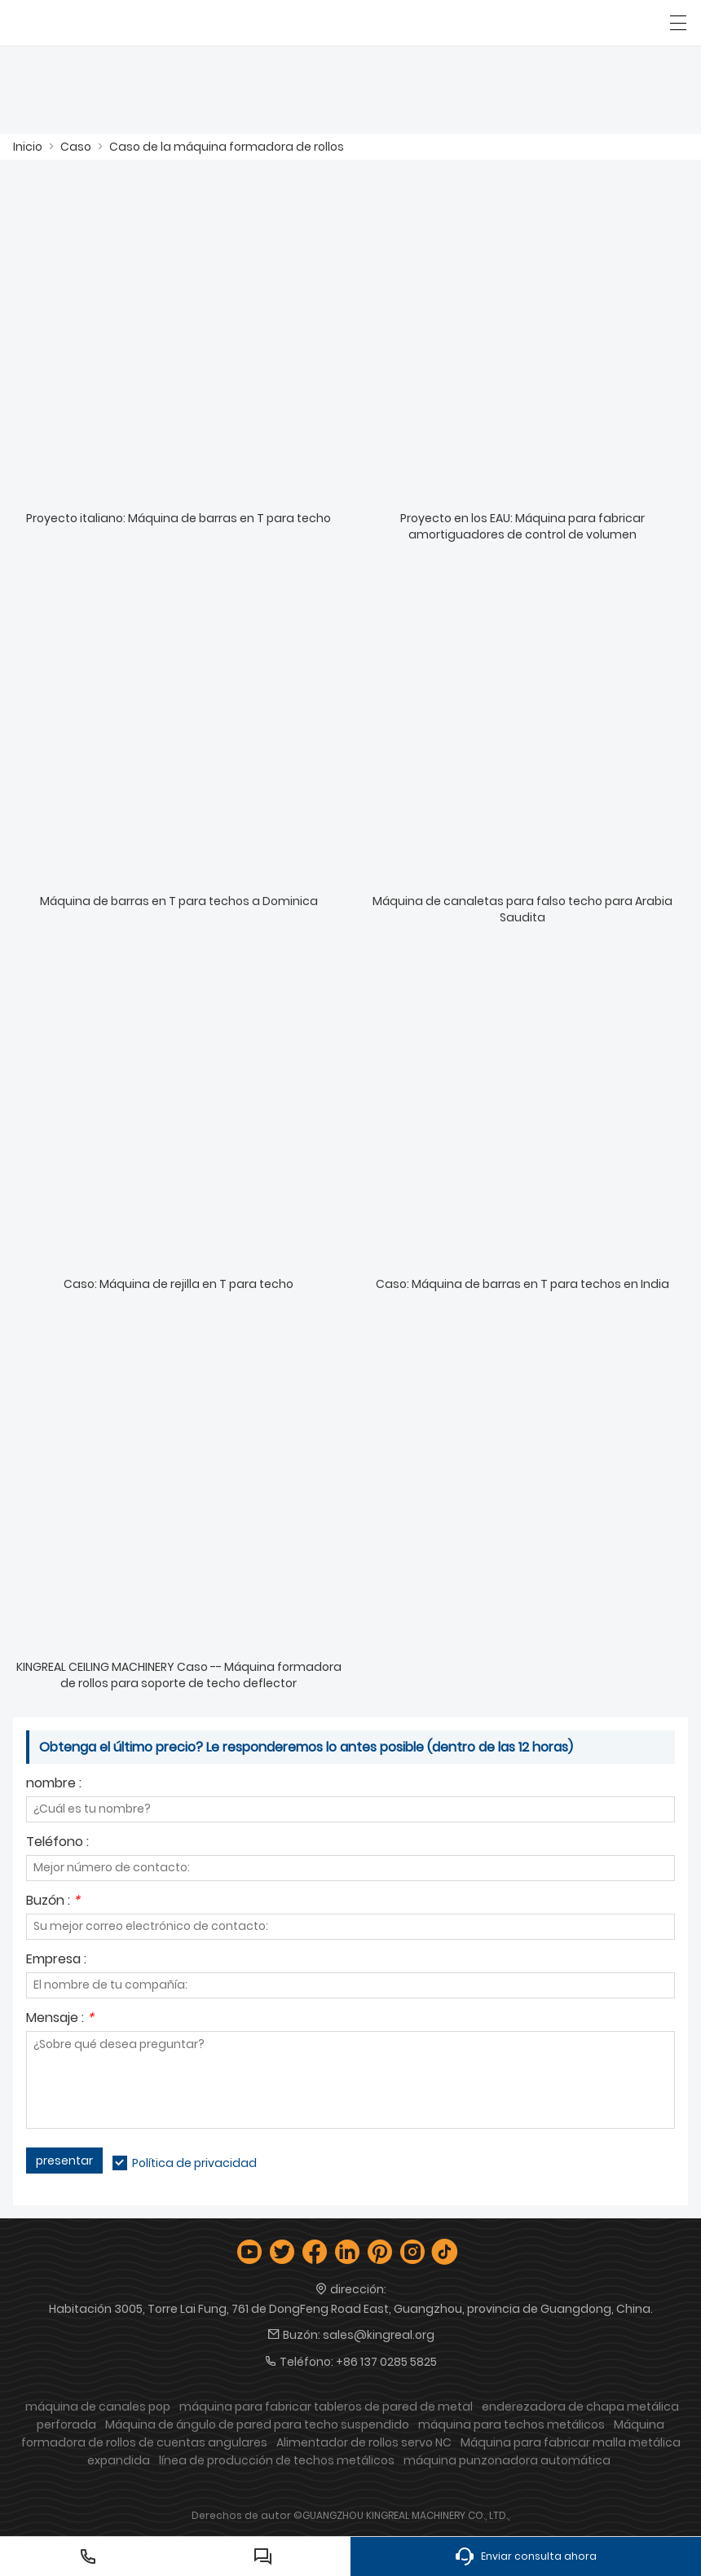 The width and height of the screenshot is (701, 2576). Describe the element at coordinates (194, 2163) in the screenshot. I see `Política de privacidad` at that location.